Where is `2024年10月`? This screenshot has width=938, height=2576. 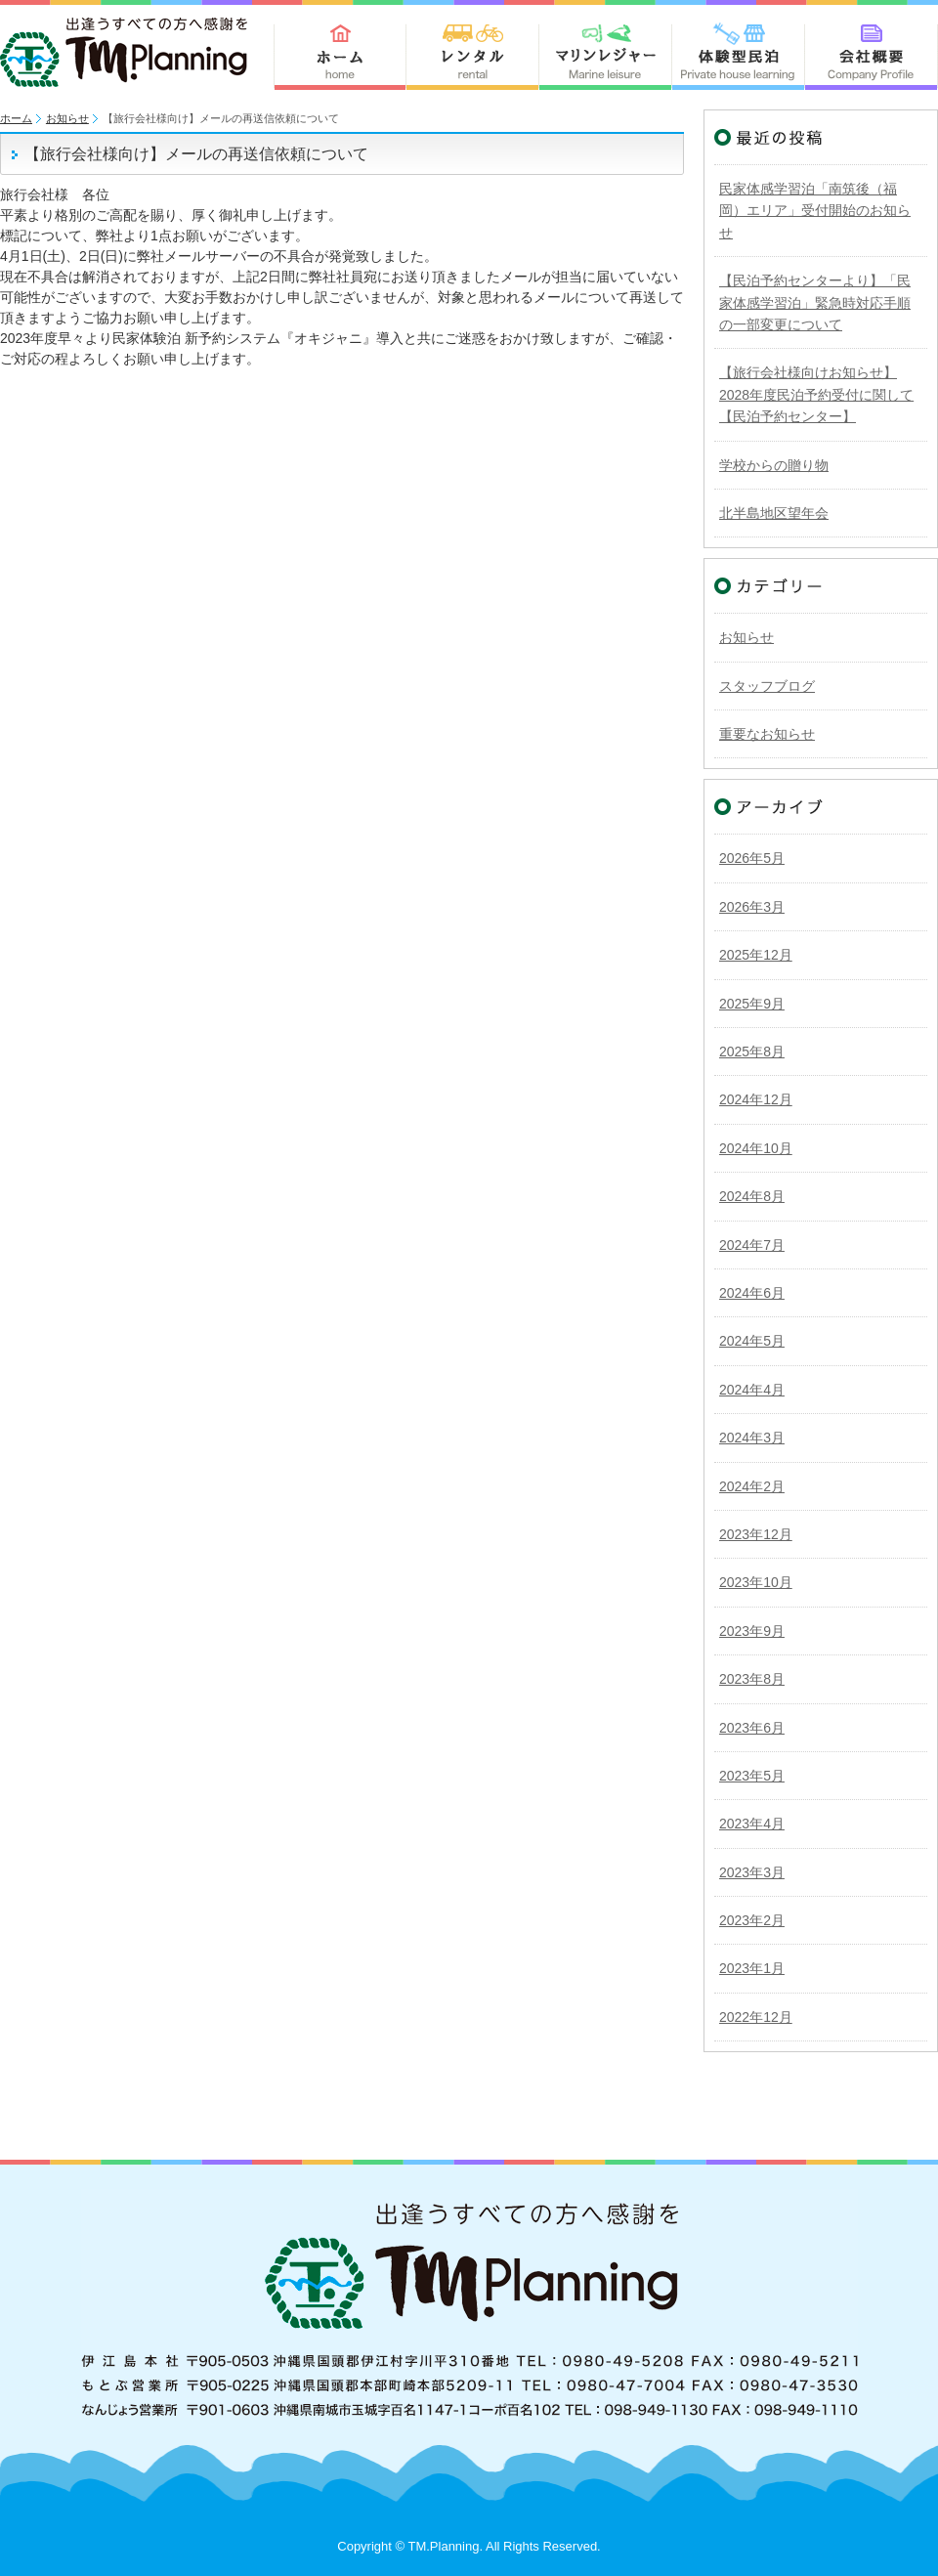 2024年10月 is located at coordinates (755, 1148).